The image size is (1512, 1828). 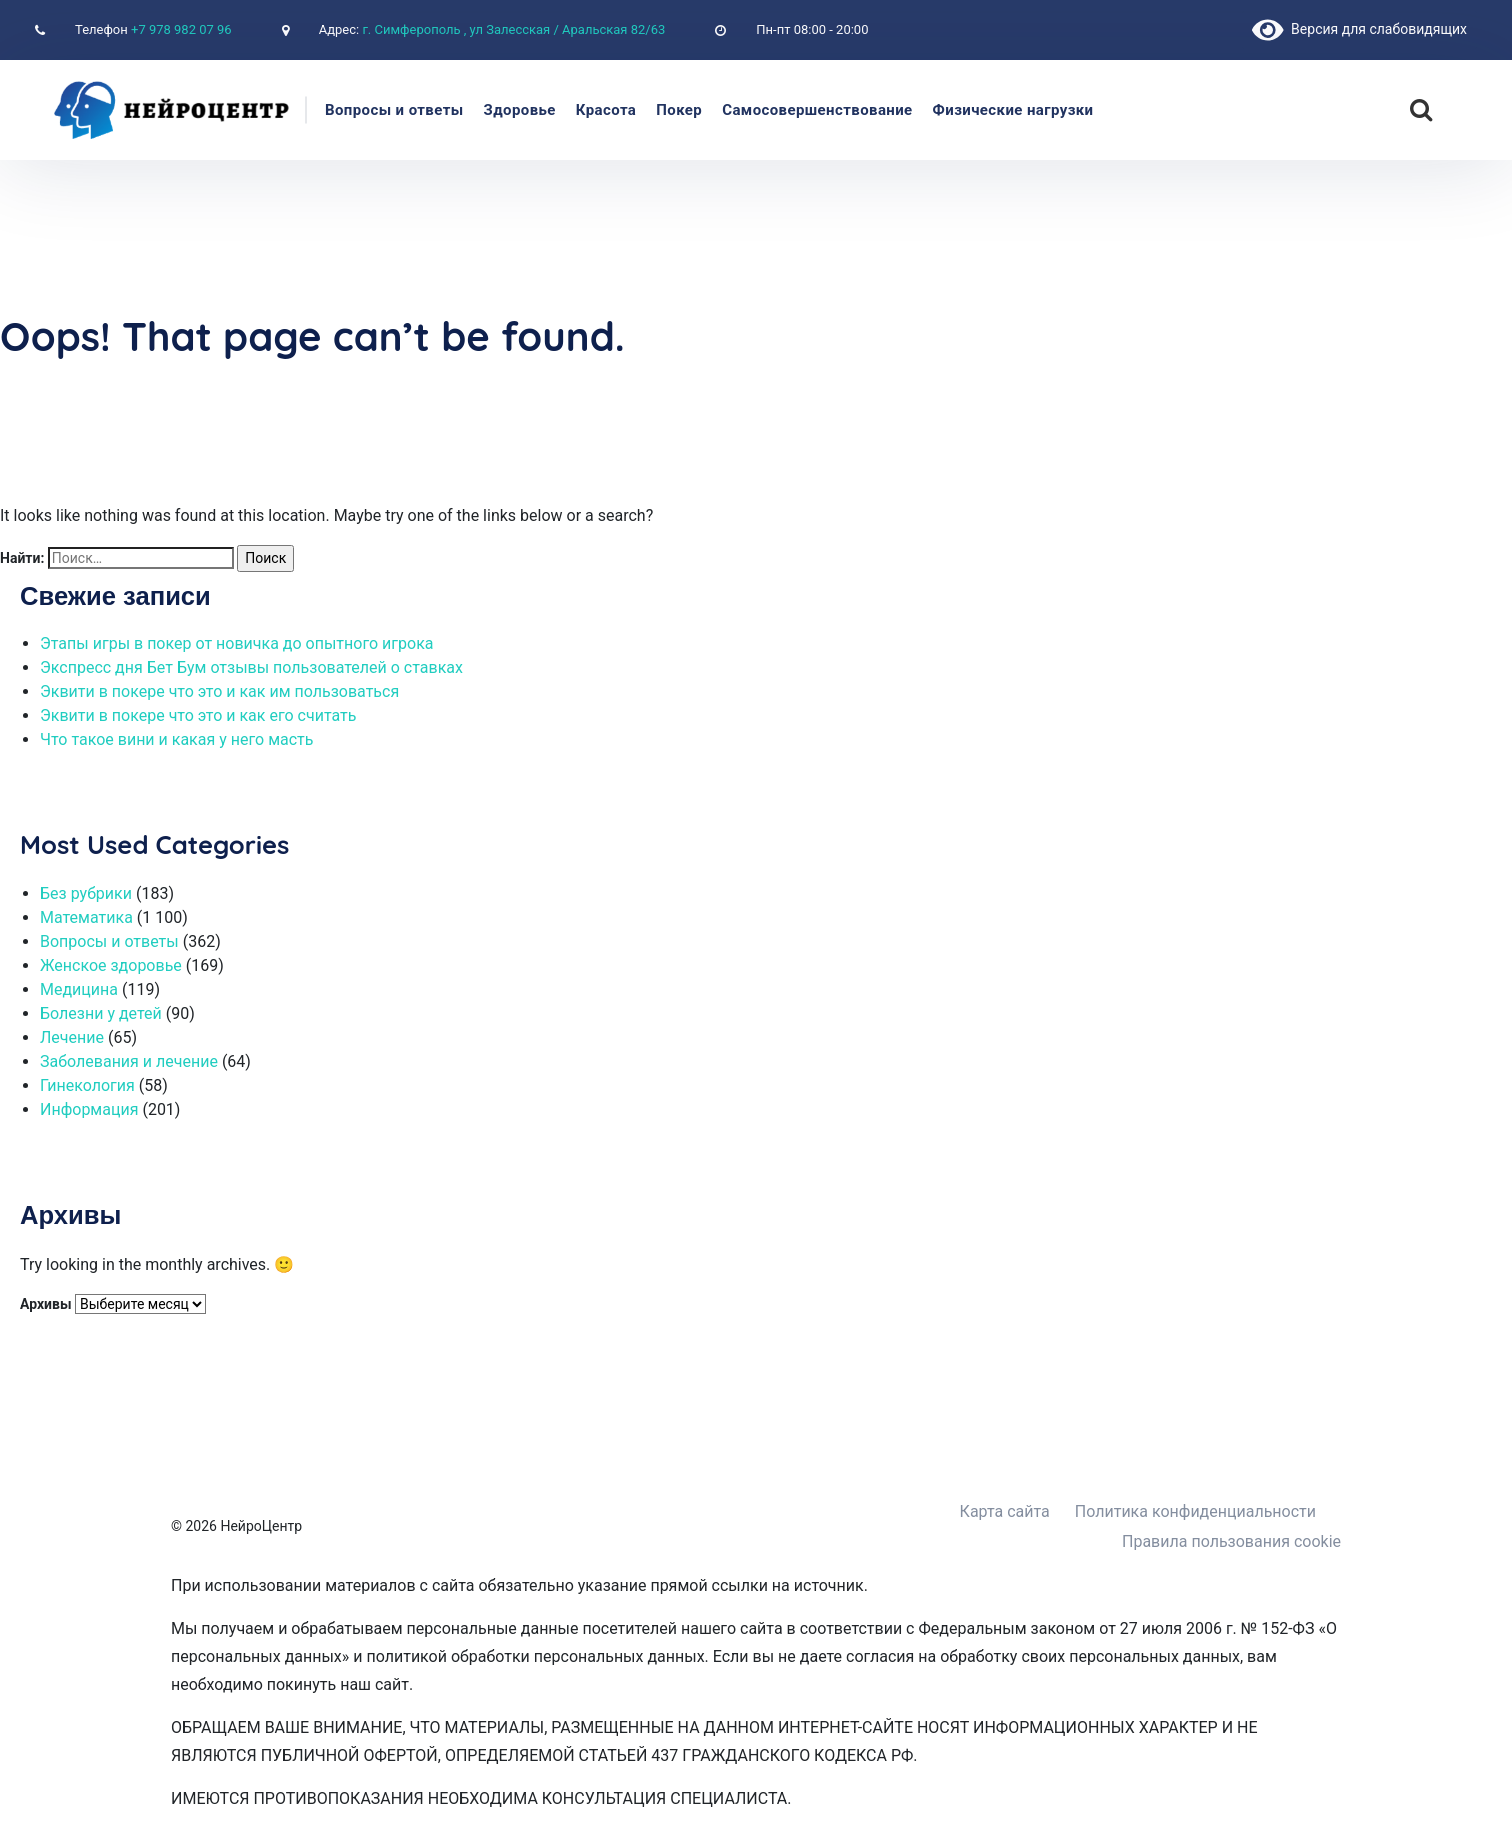 What do you see at coordinates (236, 643) in the screenshot?
I see `Этапы игры в покер от новичка до опытного игрока` at bounding box center [236, 643].